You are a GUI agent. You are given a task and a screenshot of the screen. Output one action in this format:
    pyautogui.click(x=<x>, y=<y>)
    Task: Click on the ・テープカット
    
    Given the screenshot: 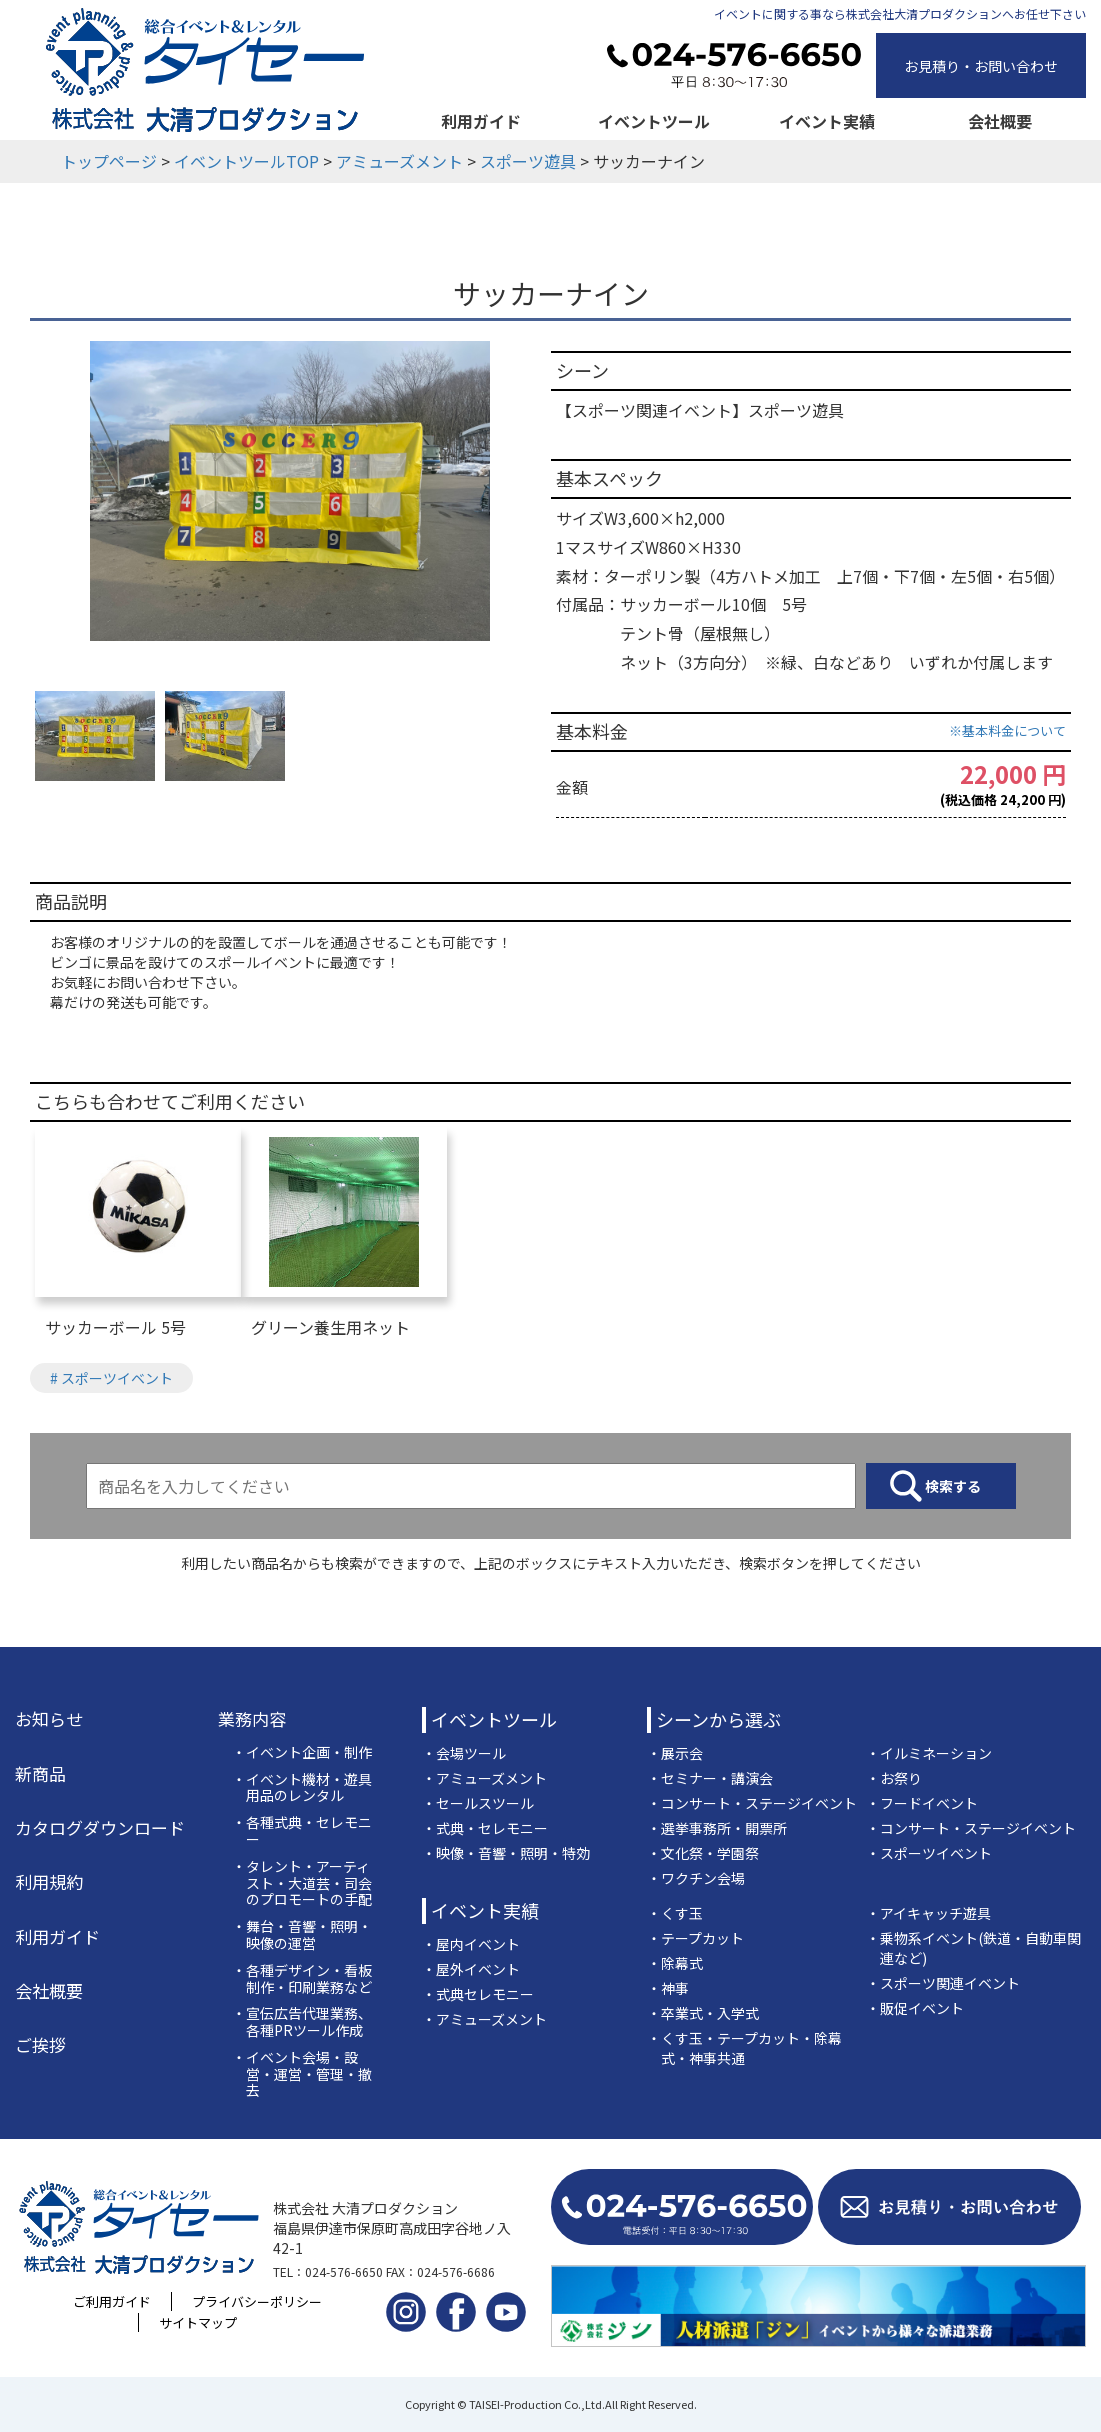 What is the action you would take?
    pyautogui.click(x=695, y=1938)
    